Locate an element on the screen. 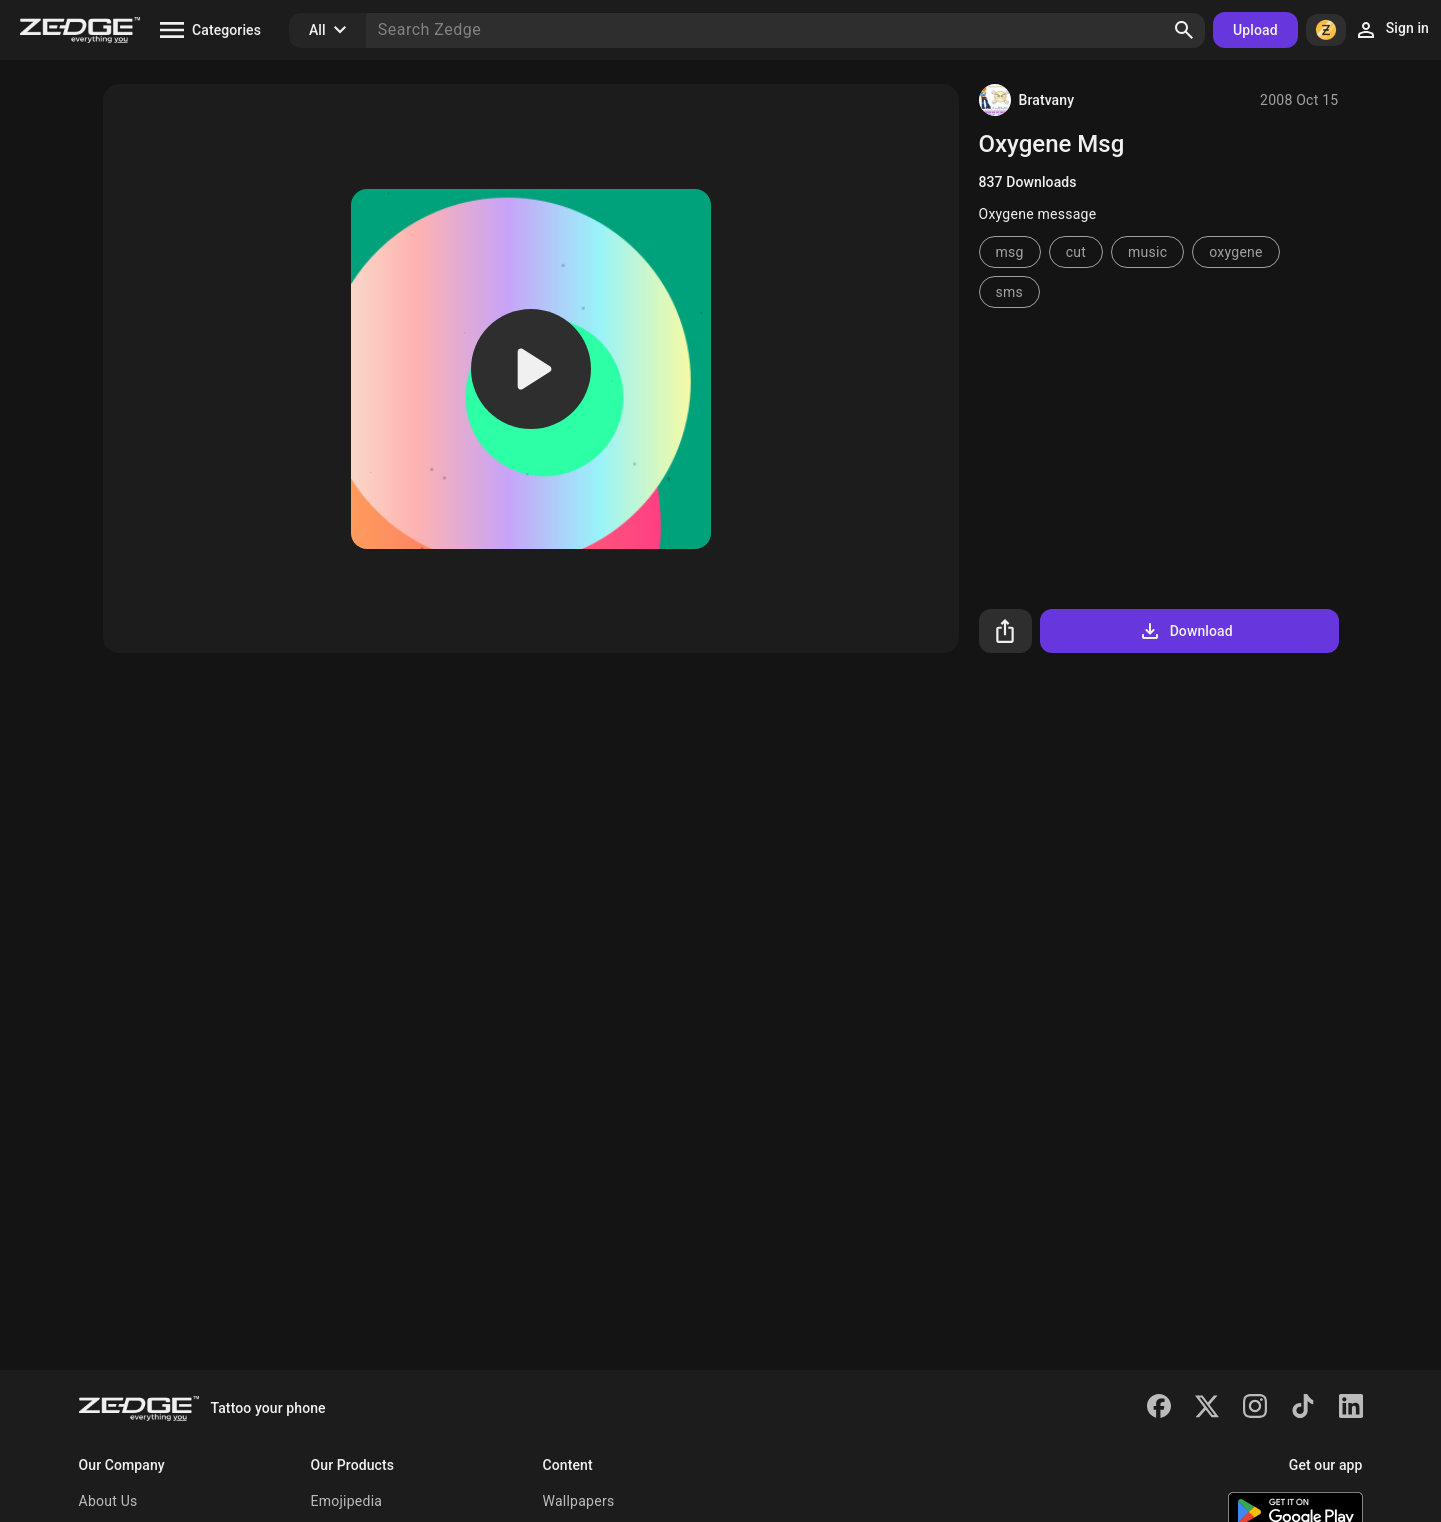 This screenshot has height=1522, width=1441. Upload is located at coordinates (1255, 30).